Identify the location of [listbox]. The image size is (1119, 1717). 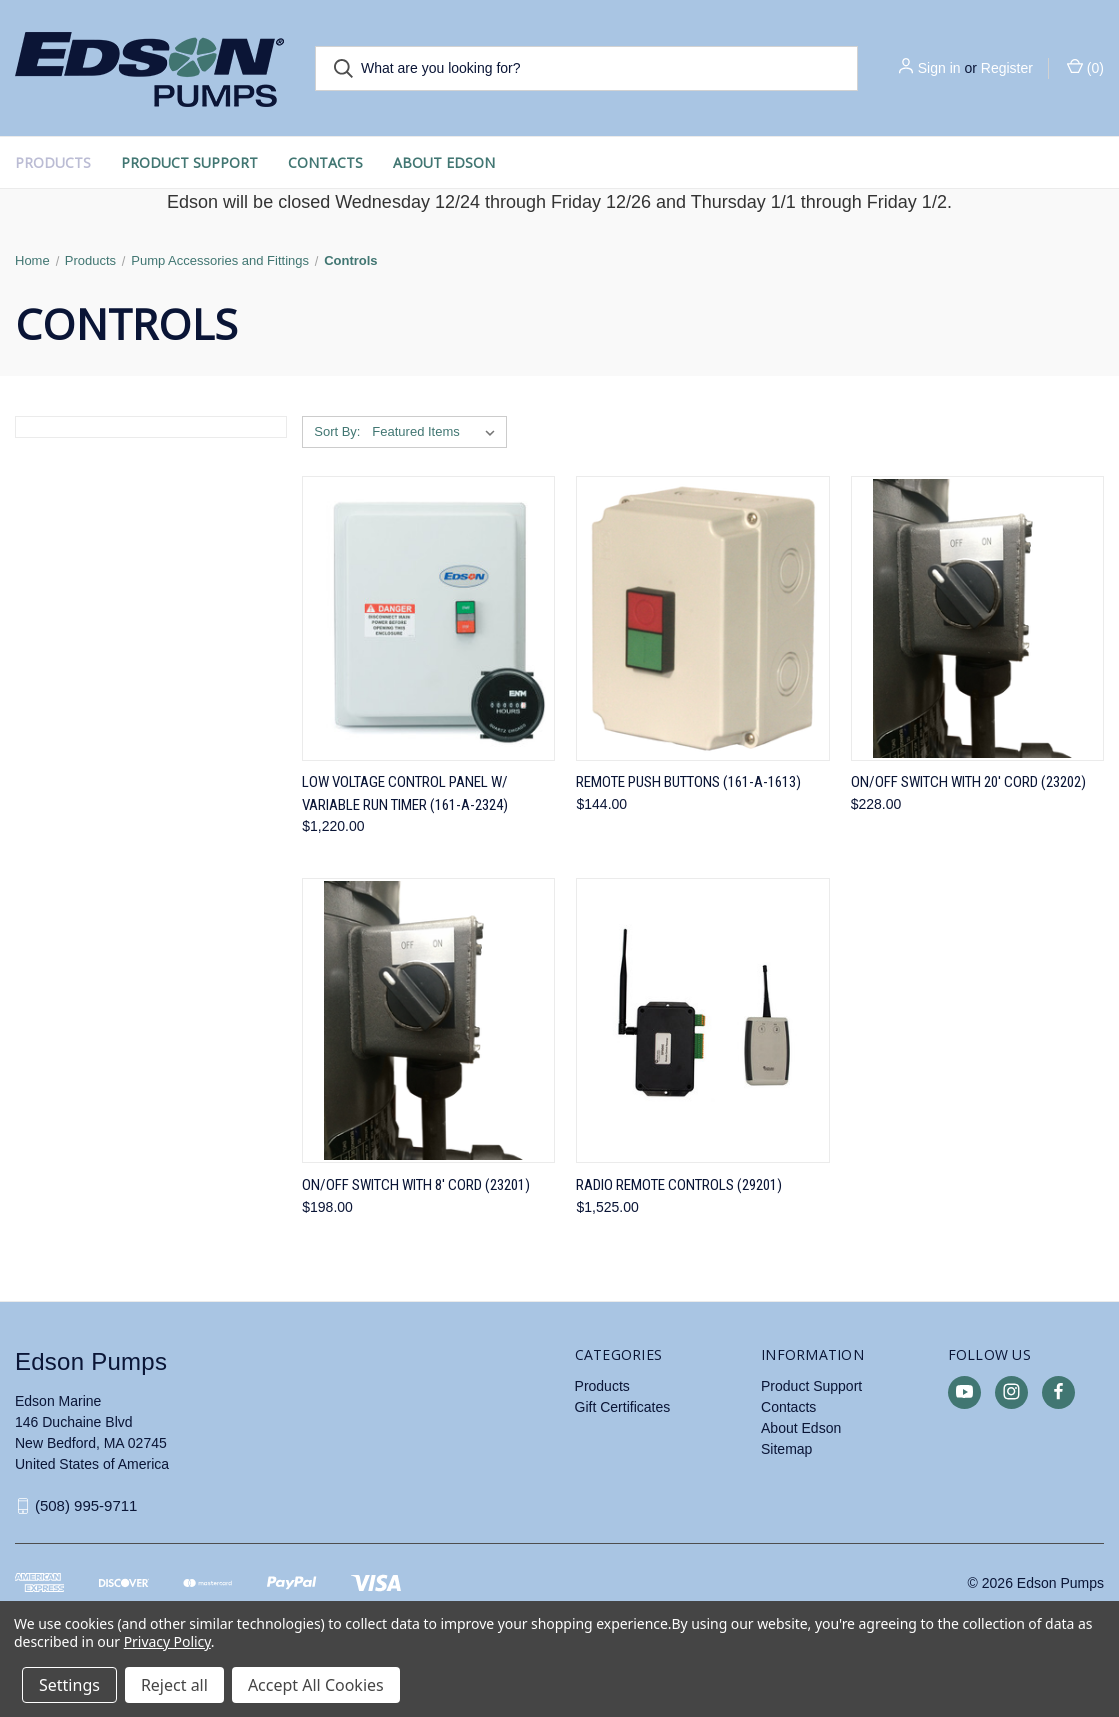
(437, 432).